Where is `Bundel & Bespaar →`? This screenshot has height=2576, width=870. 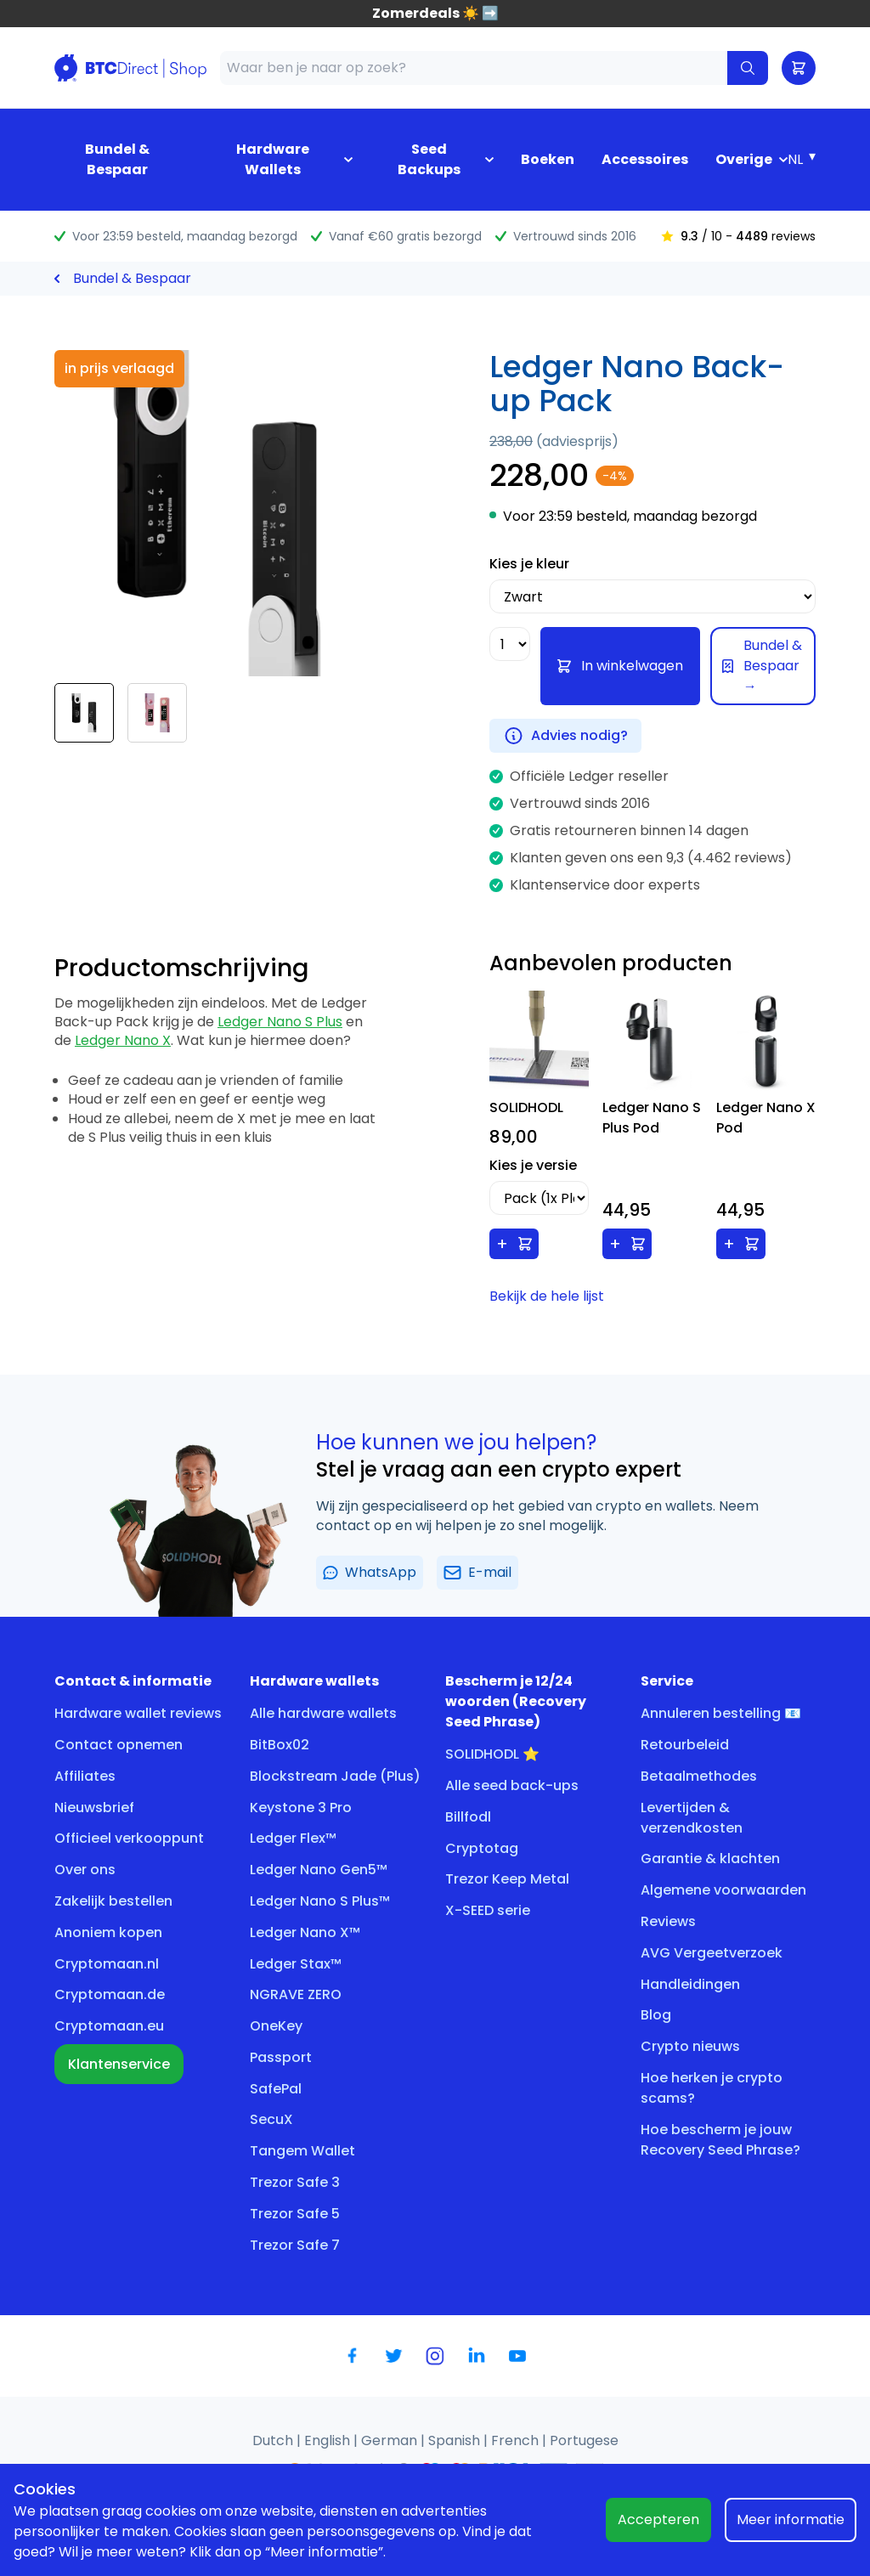 Bundel & Bespaar → is located at coordinates (762, 666).